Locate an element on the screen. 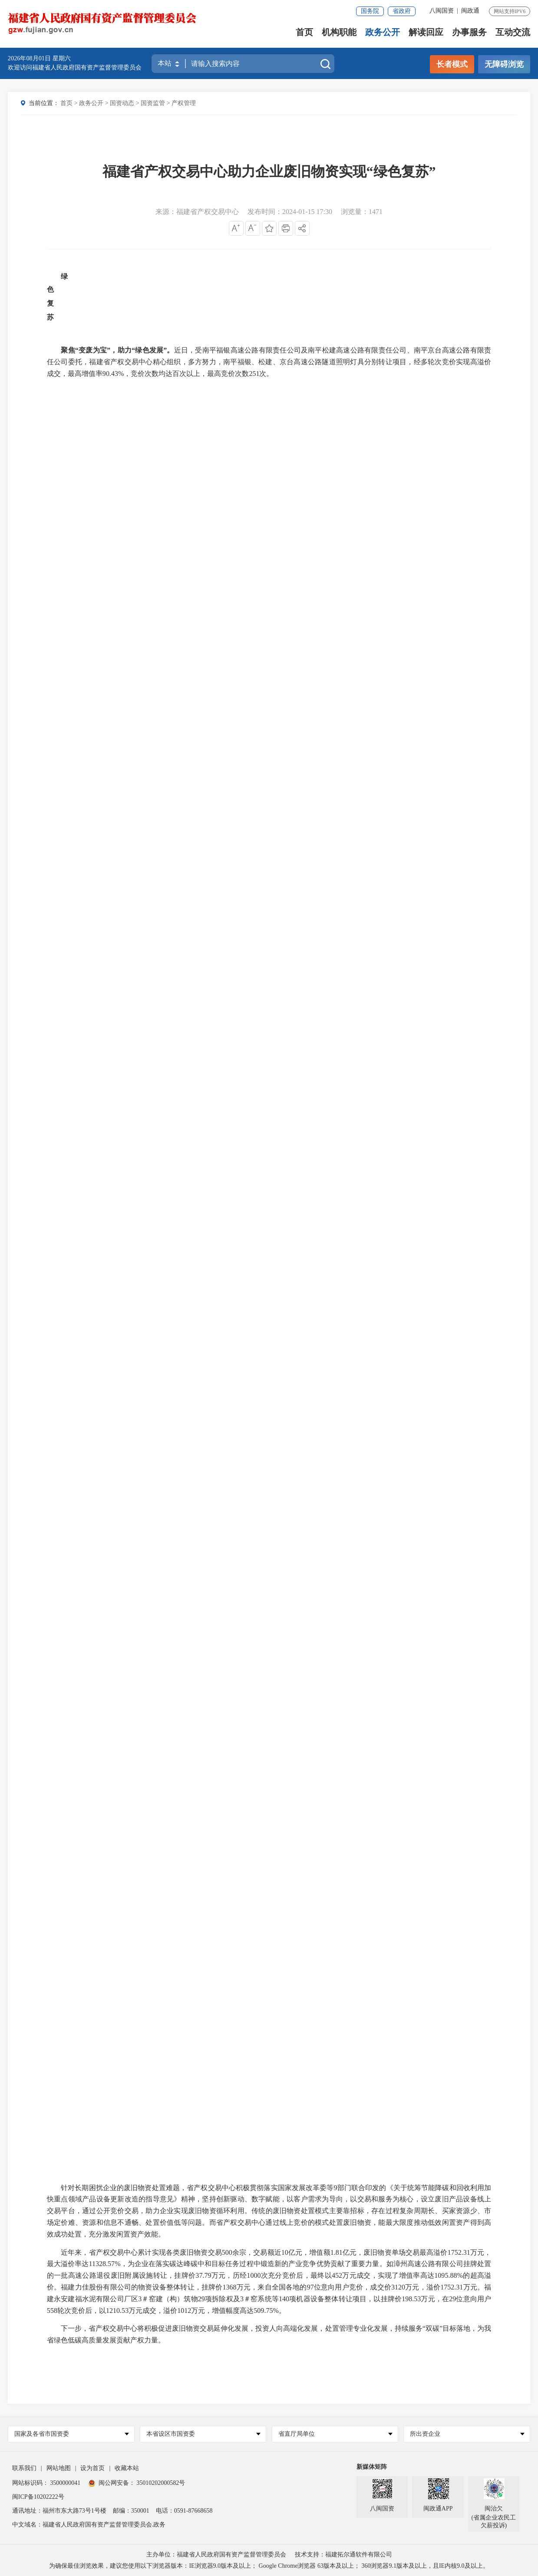  国务院 is located at coordinates (370, 11).